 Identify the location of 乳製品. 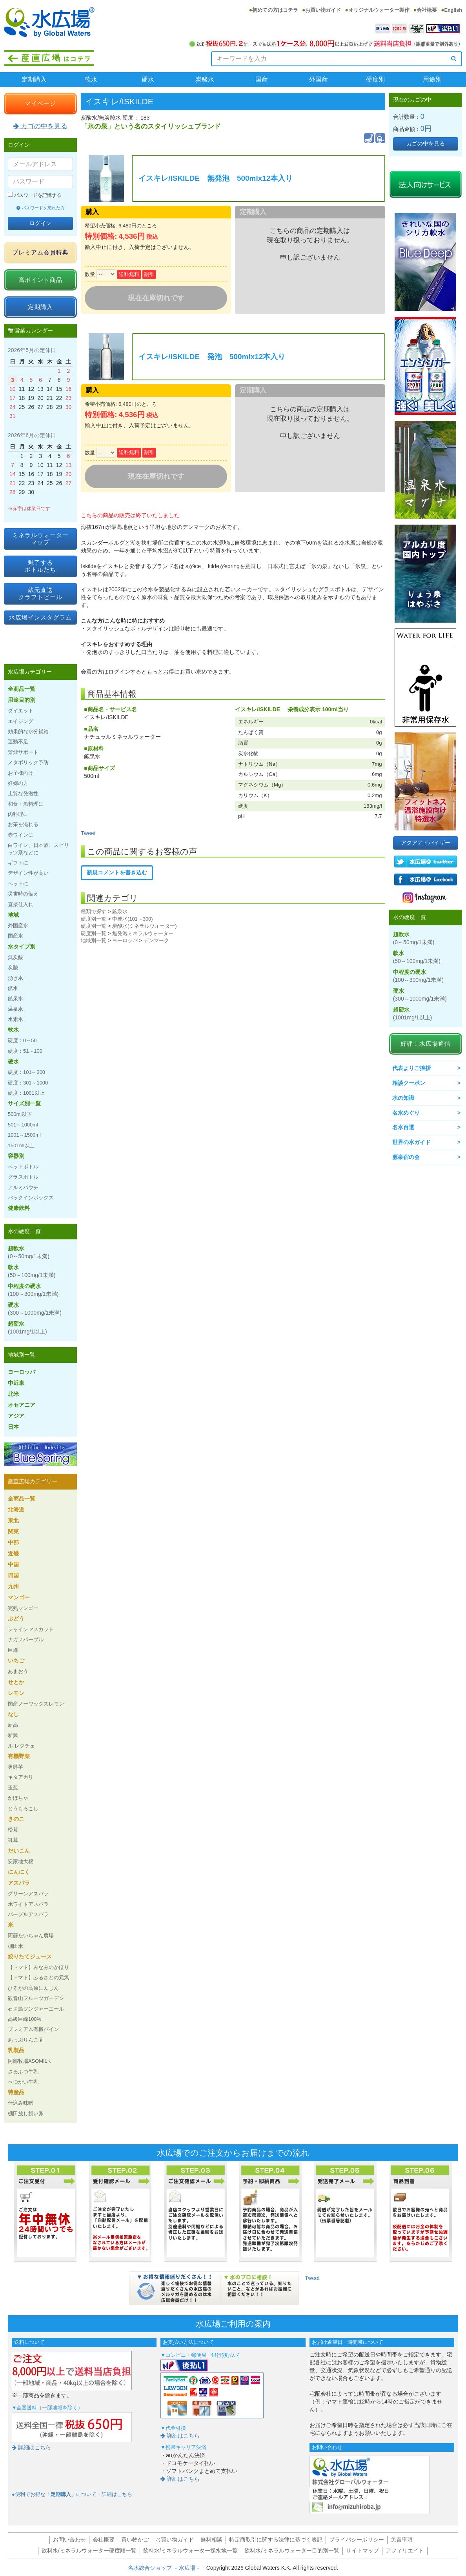
(16, 2050).